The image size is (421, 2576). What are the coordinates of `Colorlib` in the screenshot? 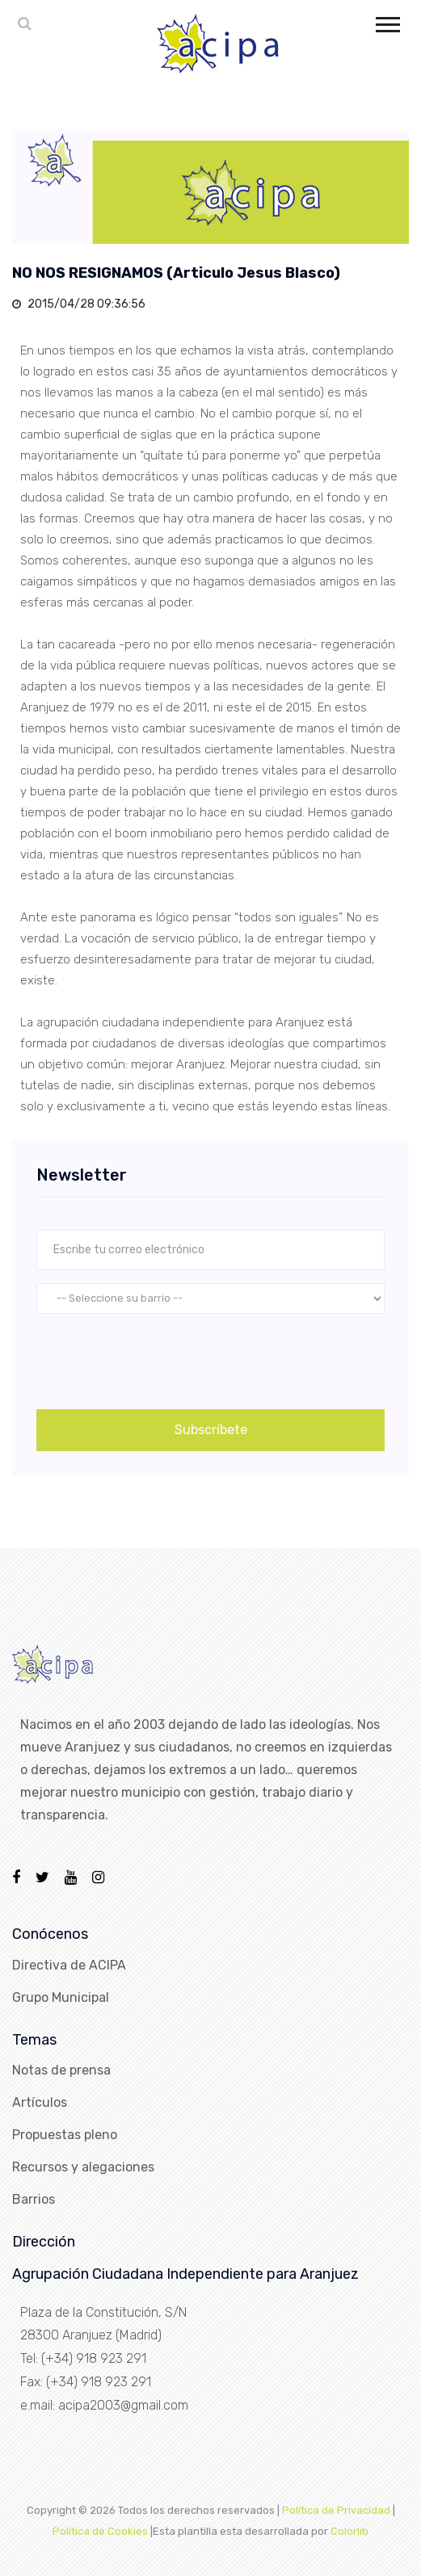 It's located at (349, 2531).